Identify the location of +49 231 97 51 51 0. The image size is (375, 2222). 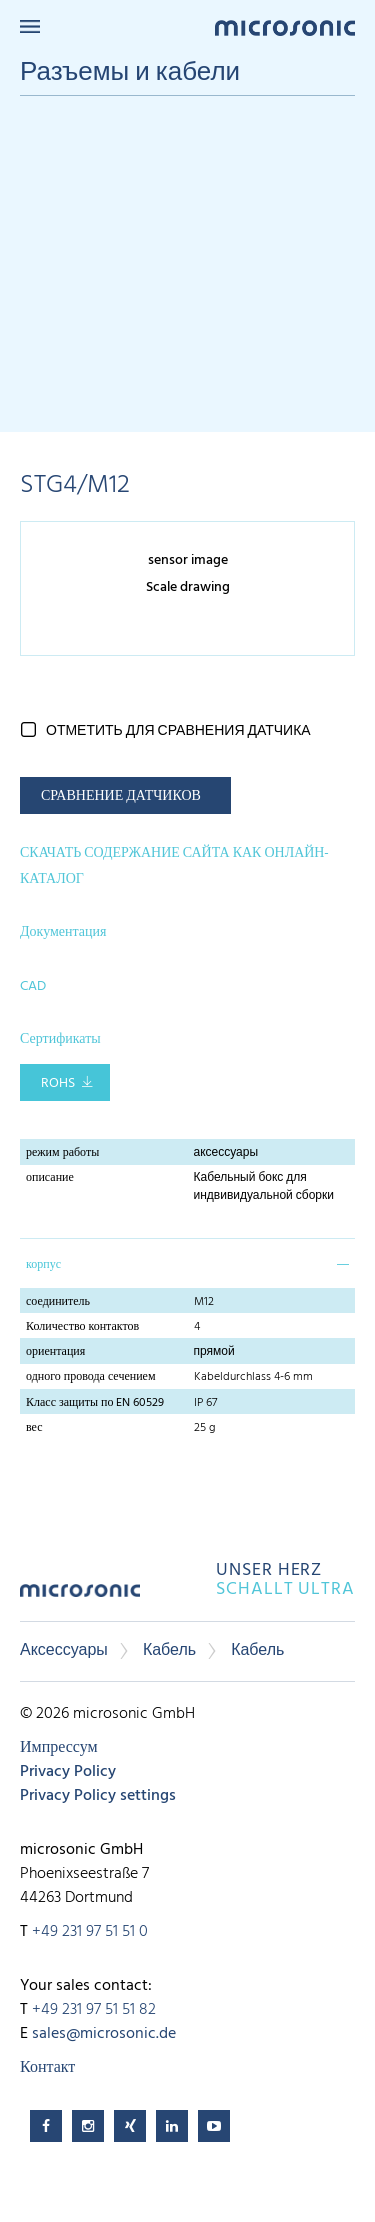
(90, 1932).